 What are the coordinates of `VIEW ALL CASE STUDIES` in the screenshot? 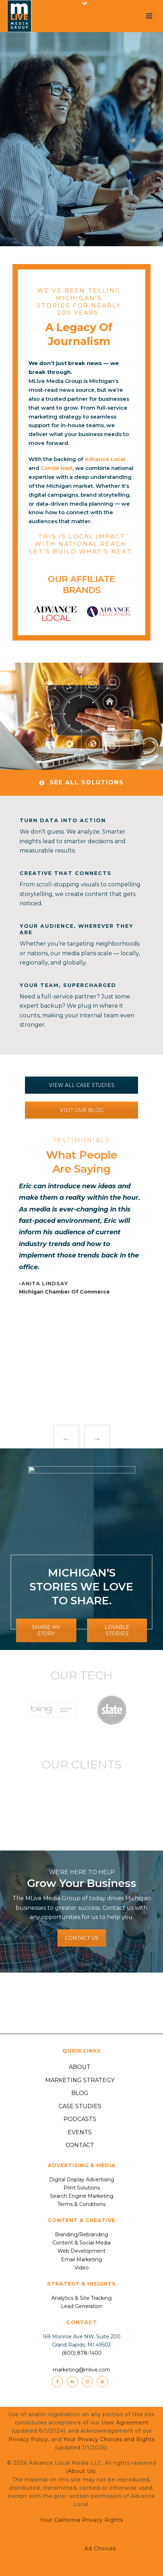 It's located at (81, 1085).